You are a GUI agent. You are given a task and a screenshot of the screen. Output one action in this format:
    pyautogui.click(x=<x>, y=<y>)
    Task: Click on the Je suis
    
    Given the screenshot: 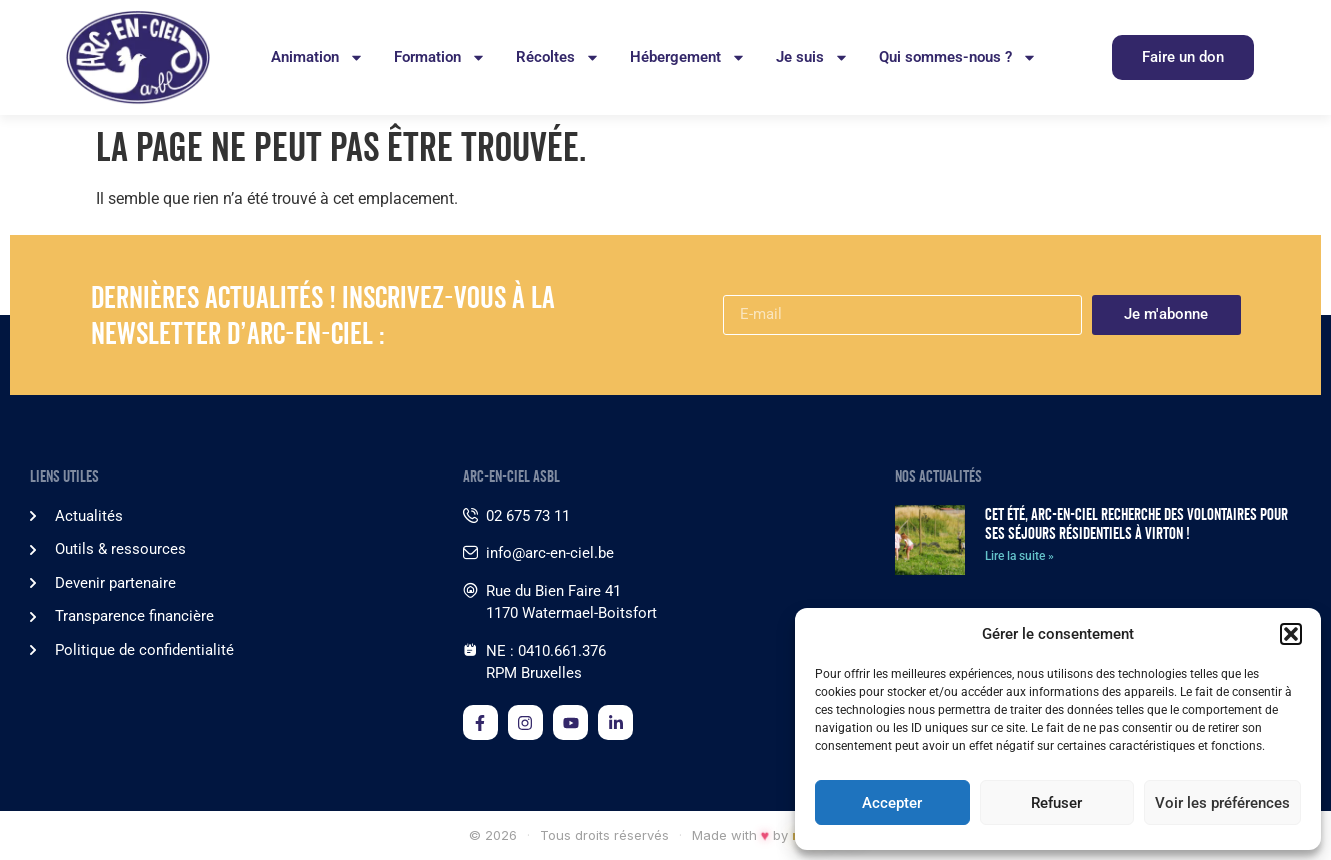 What is the action you would take?
    pyautogui.click(x=812, y=57)
    